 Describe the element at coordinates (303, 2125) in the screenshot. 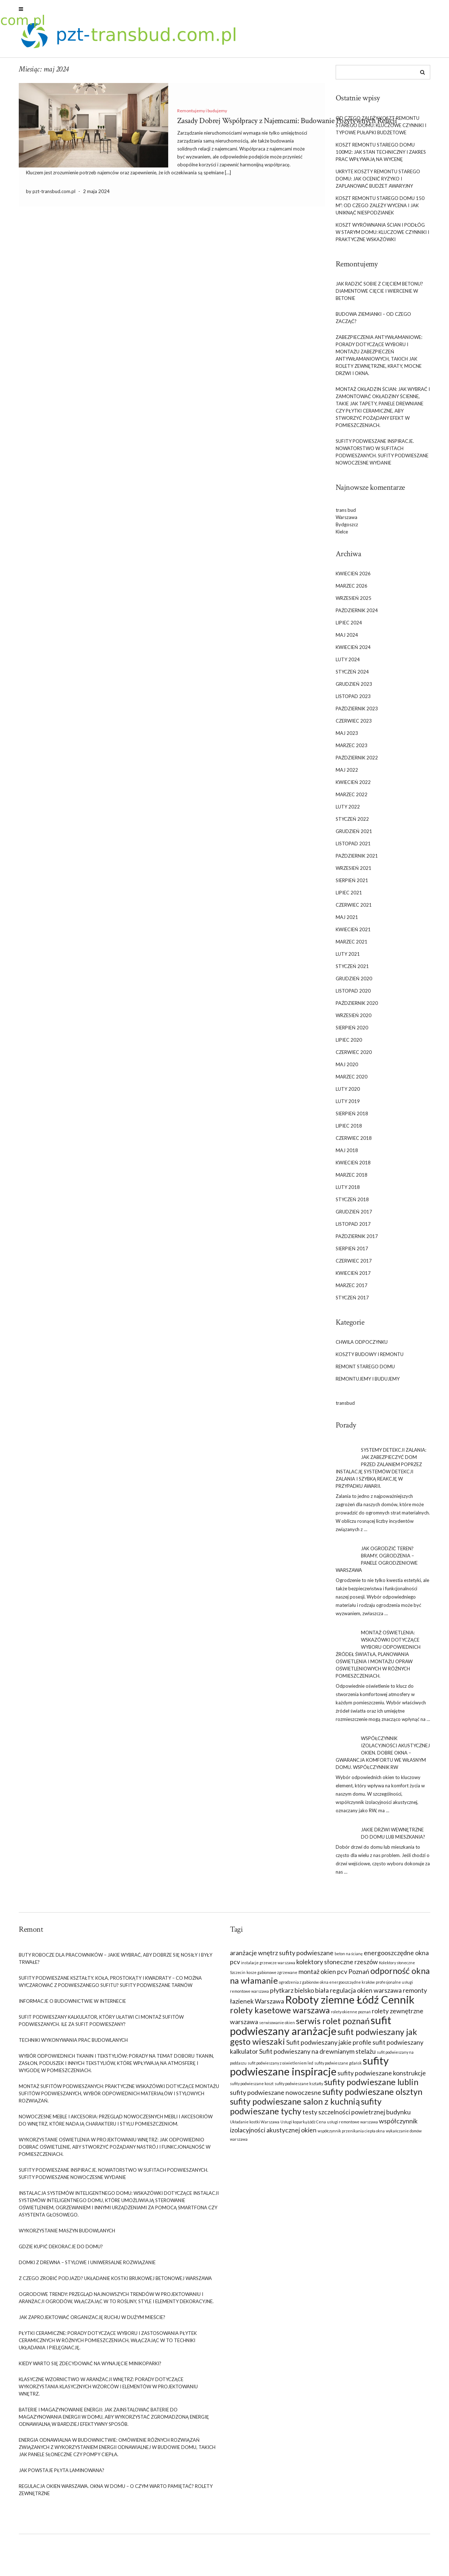

I see `Usługi koparką Łódź Cena [Usługi koparką Łódź Cena (8 elementów)]` at that location.